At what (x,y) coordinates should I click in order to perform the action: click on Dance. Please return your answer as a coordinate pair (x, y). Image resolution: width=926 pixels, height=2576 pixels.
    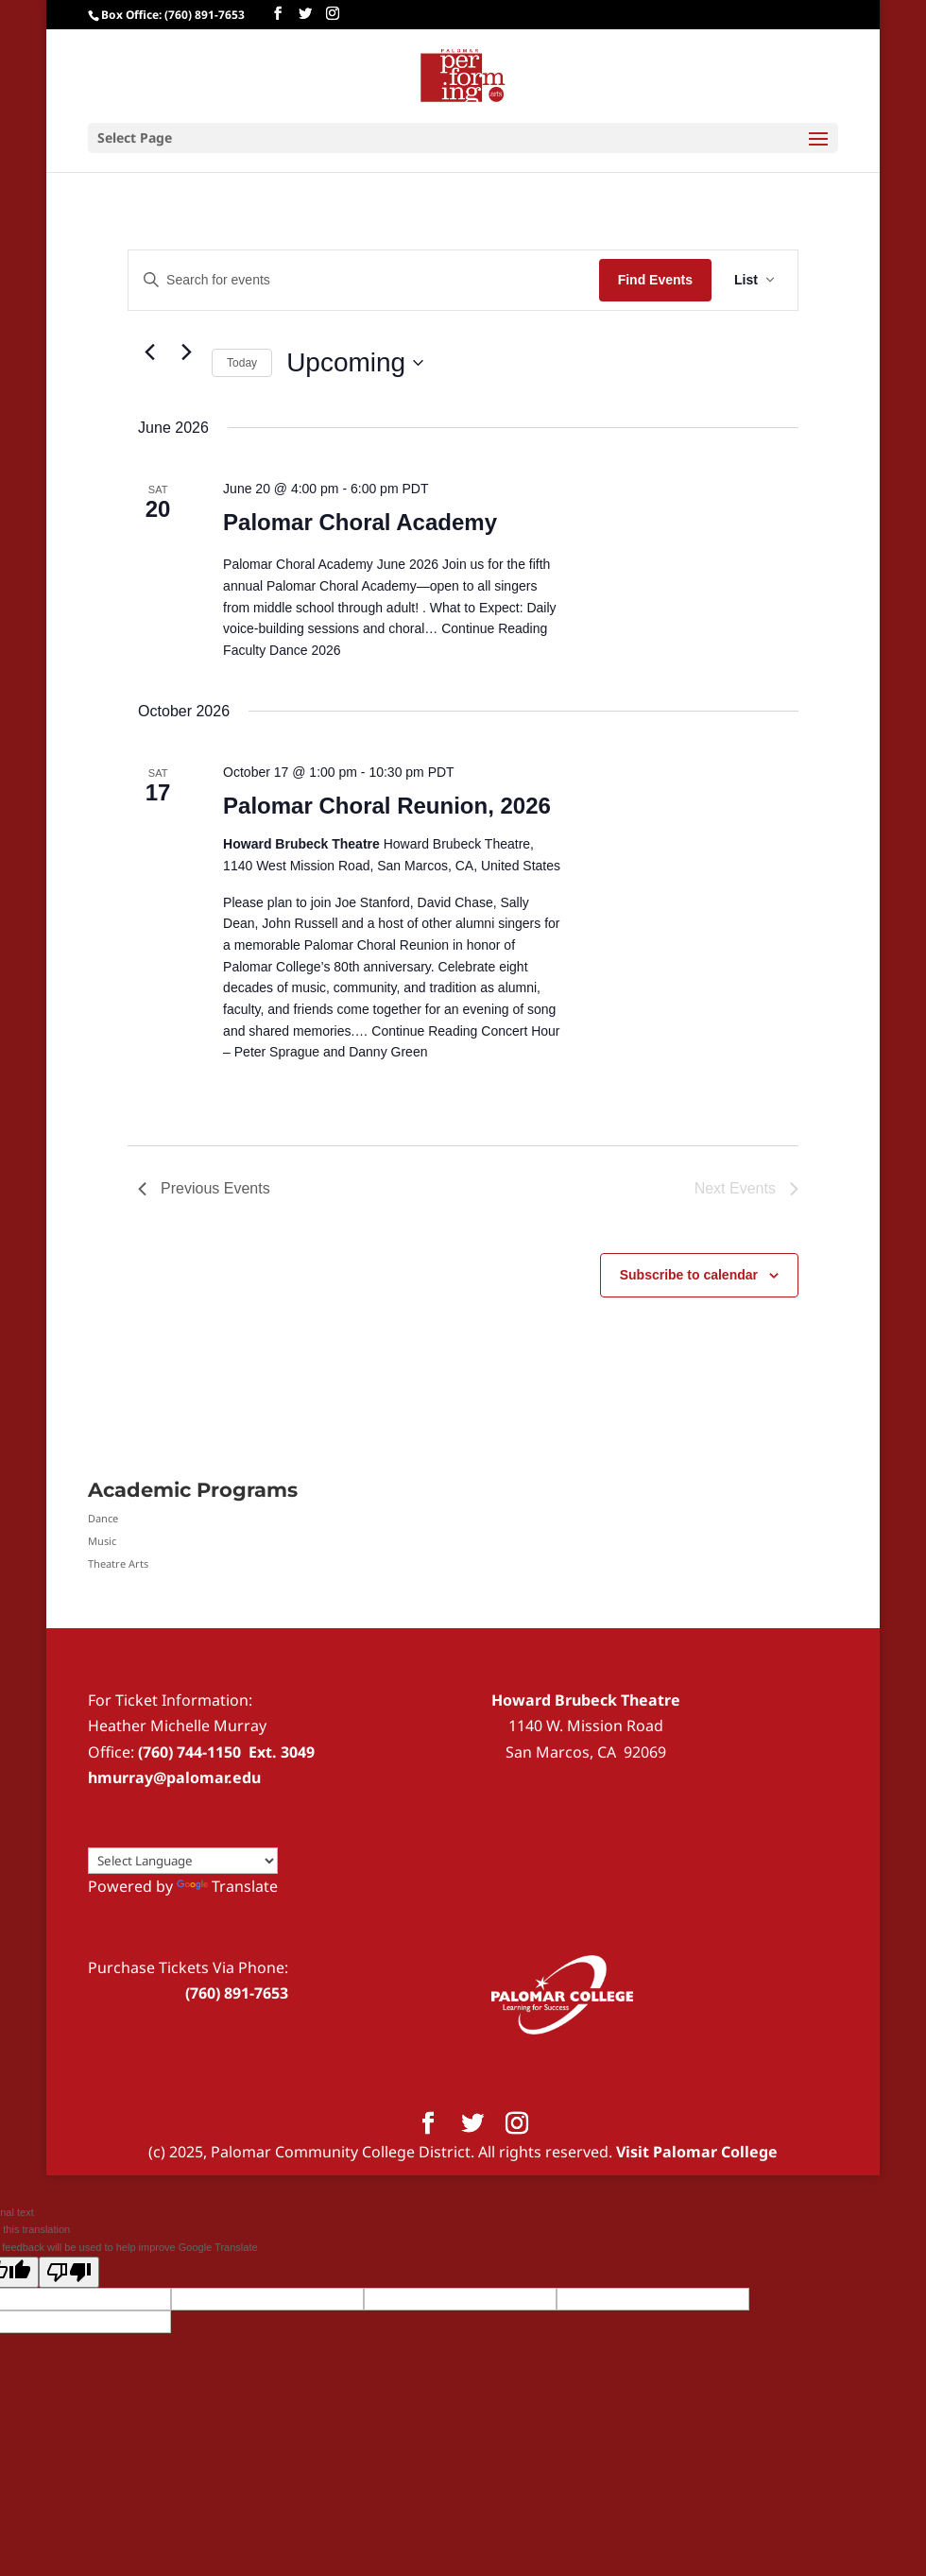
    Looking at the image, I should click on (103, 1518).